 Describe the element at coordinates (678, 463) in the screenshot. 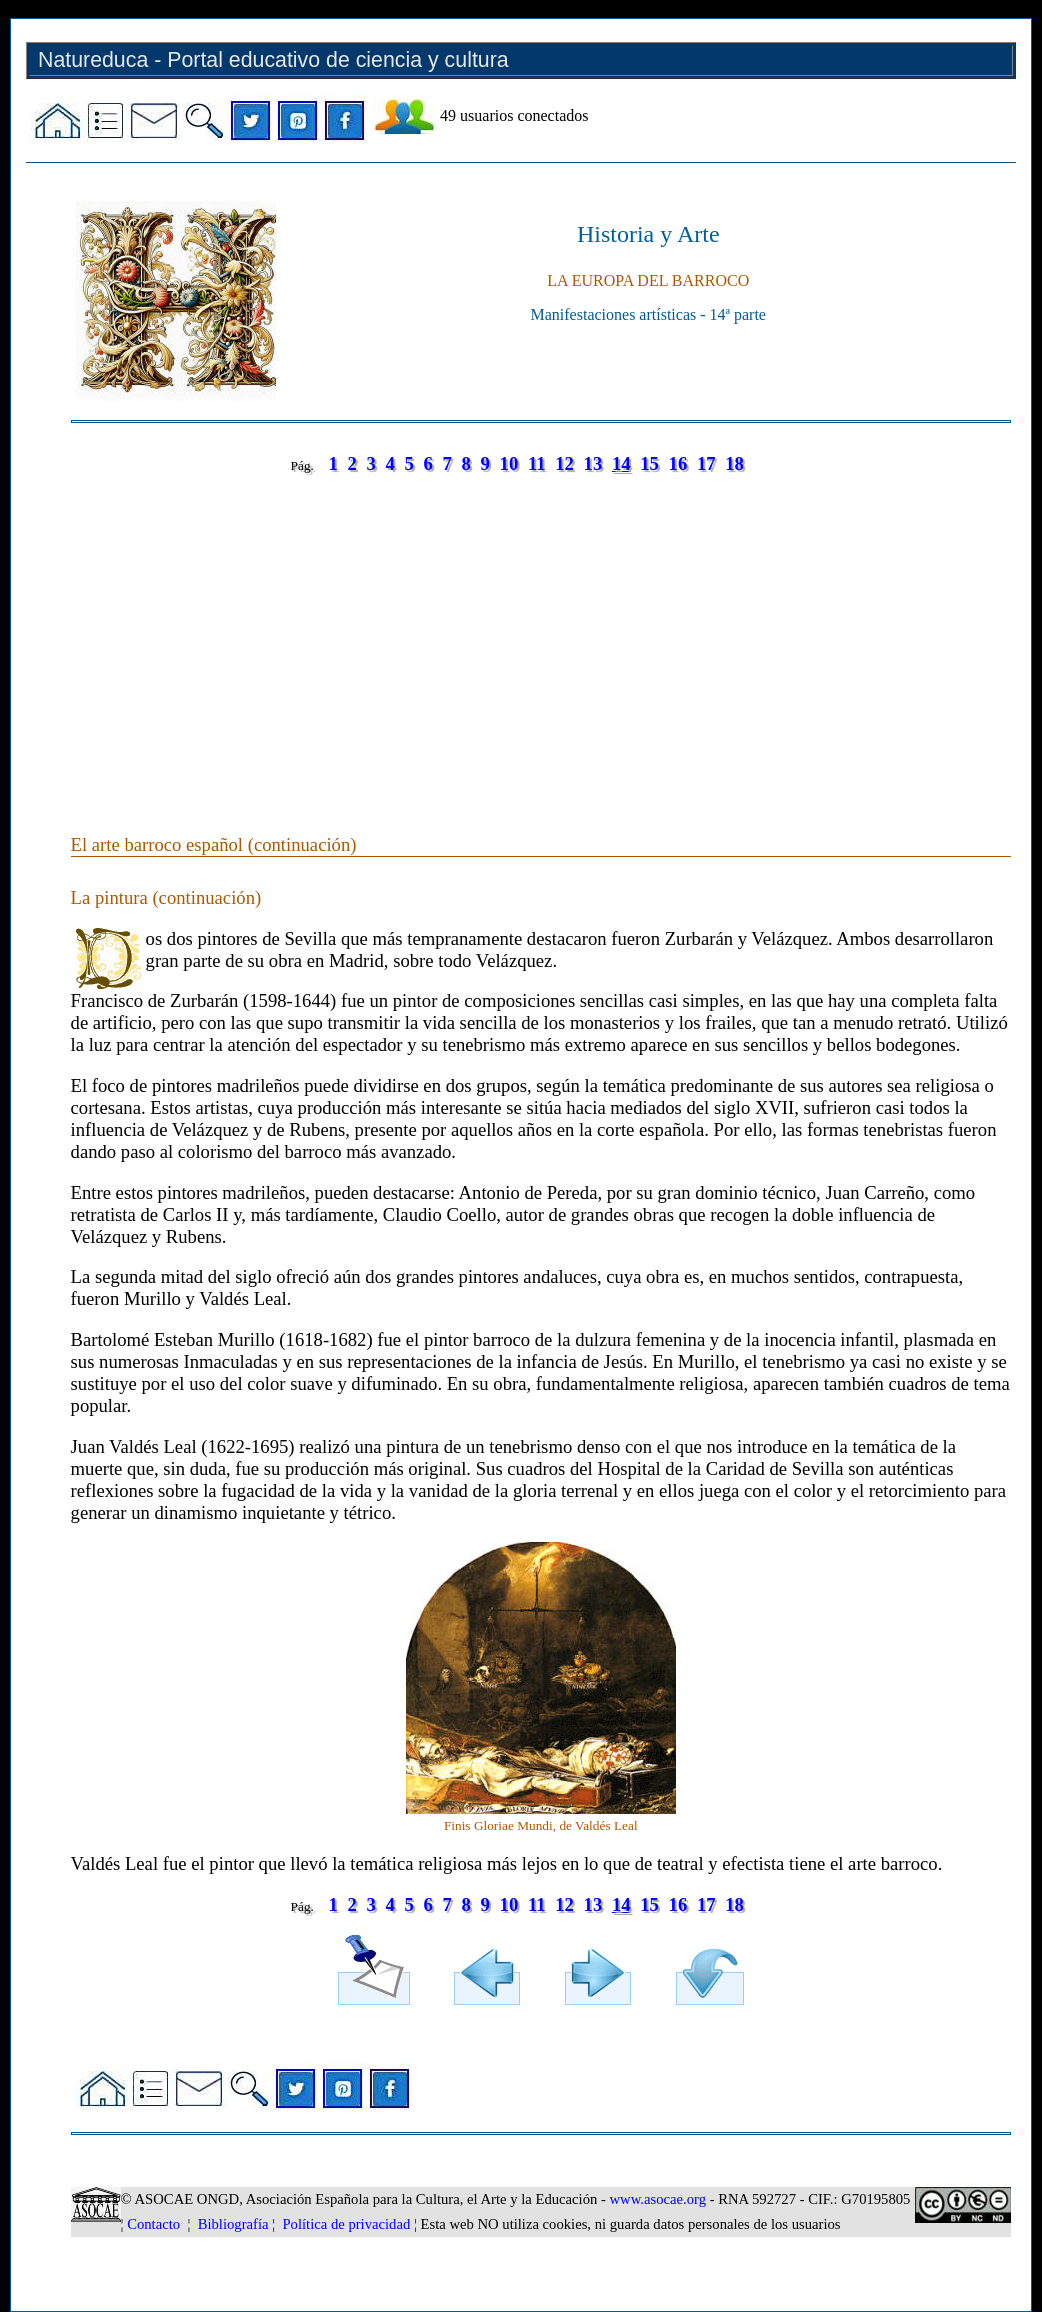

I see `16` at that location.